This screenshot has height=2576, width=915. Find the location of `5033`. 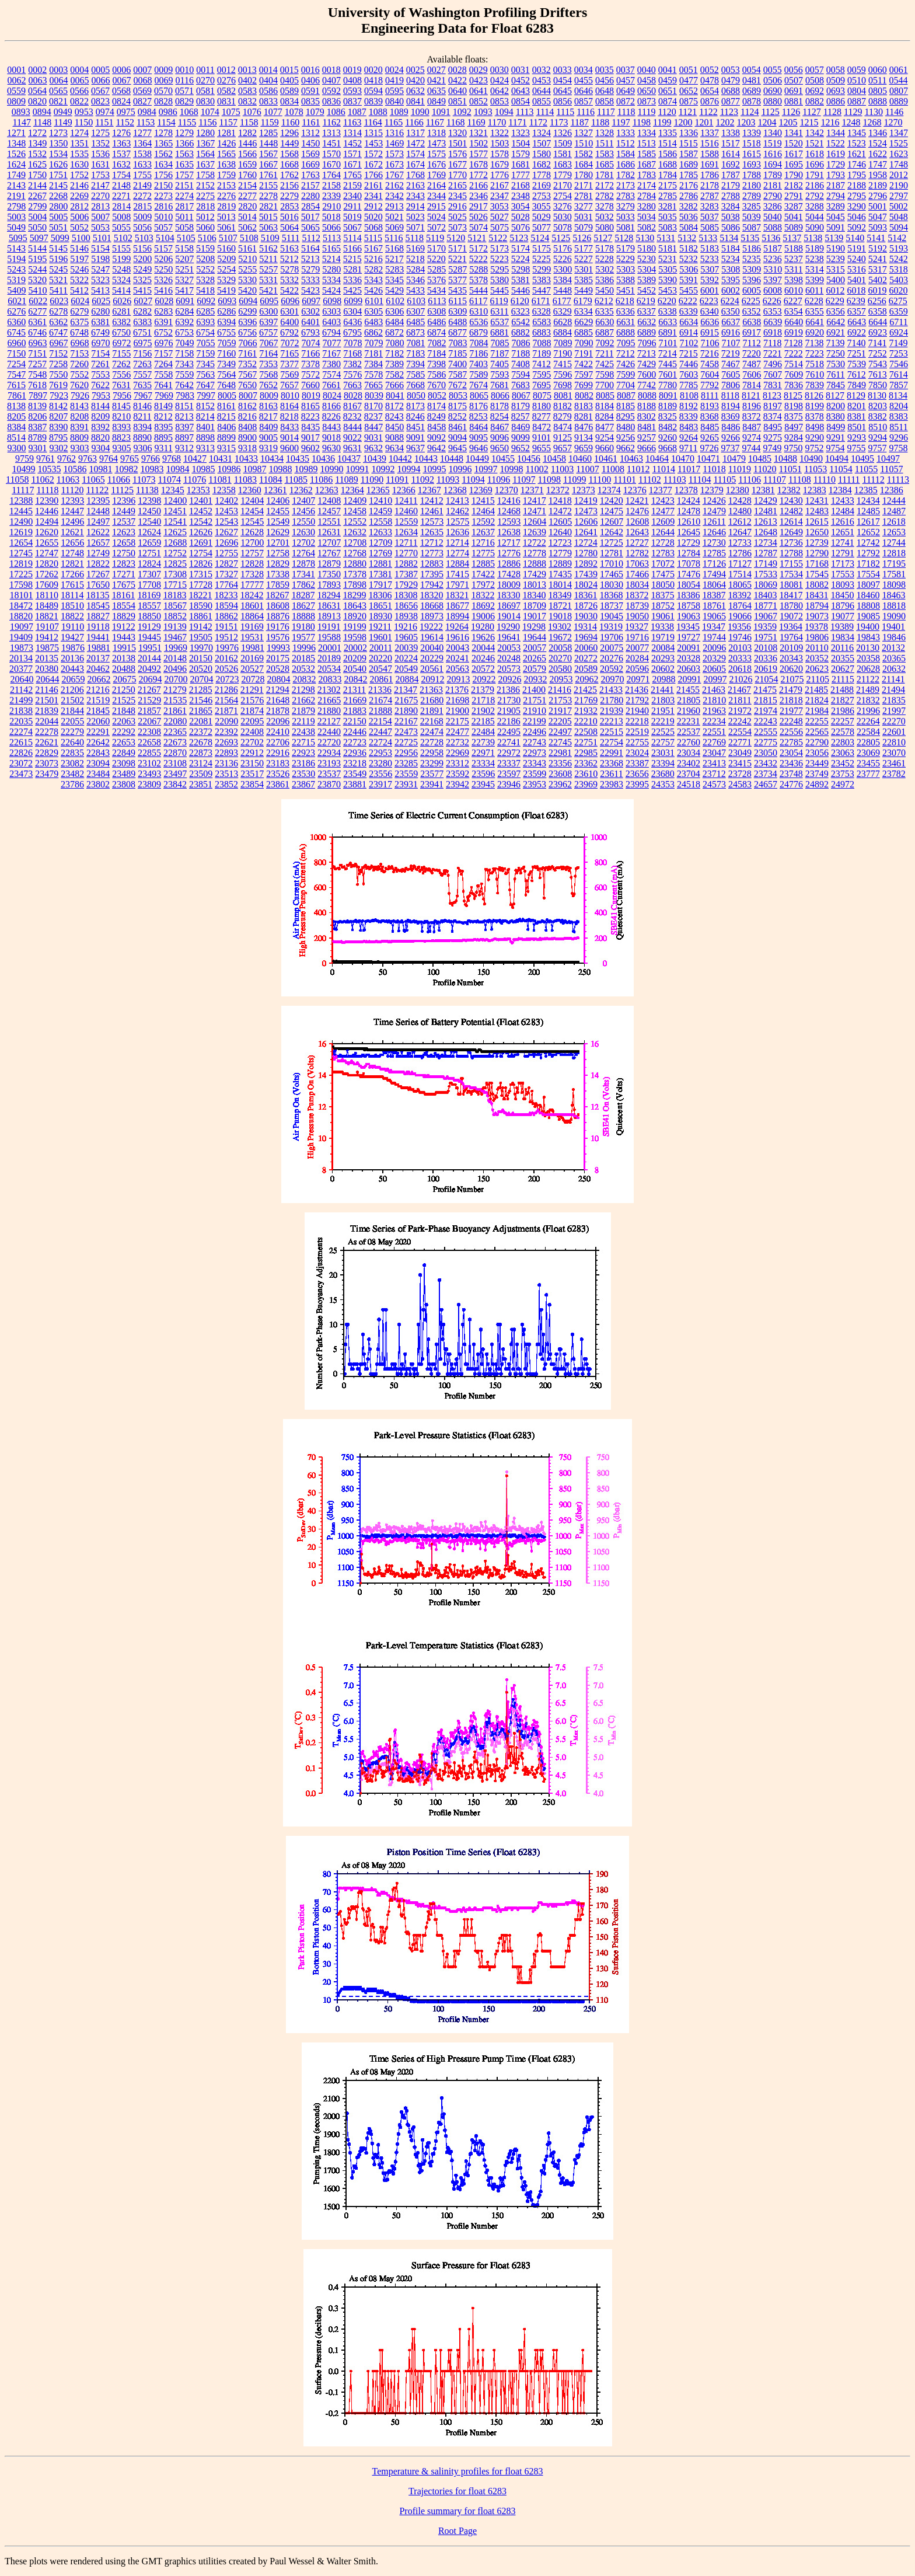

5033 is located at coordinates (625, 217).